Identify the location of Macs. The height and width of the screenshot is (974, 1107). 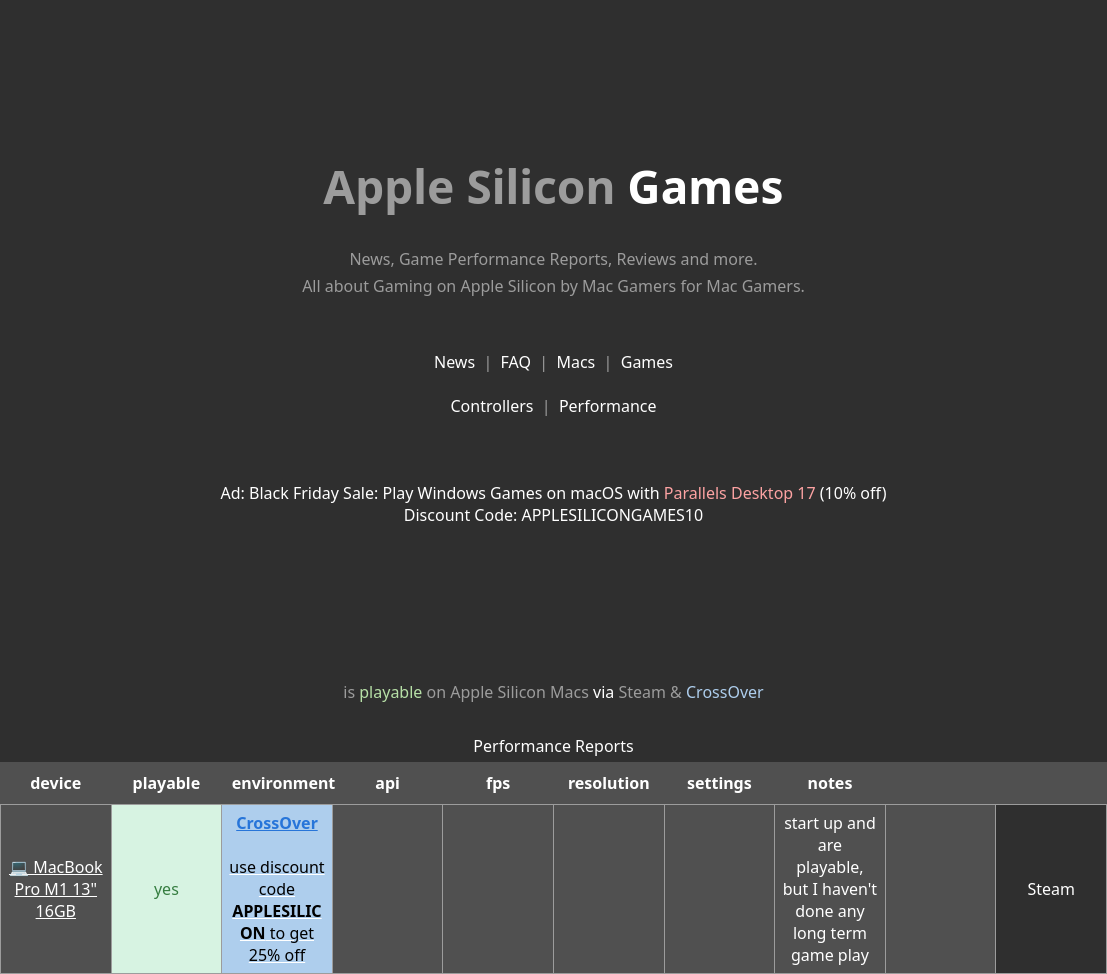
(575, 362).